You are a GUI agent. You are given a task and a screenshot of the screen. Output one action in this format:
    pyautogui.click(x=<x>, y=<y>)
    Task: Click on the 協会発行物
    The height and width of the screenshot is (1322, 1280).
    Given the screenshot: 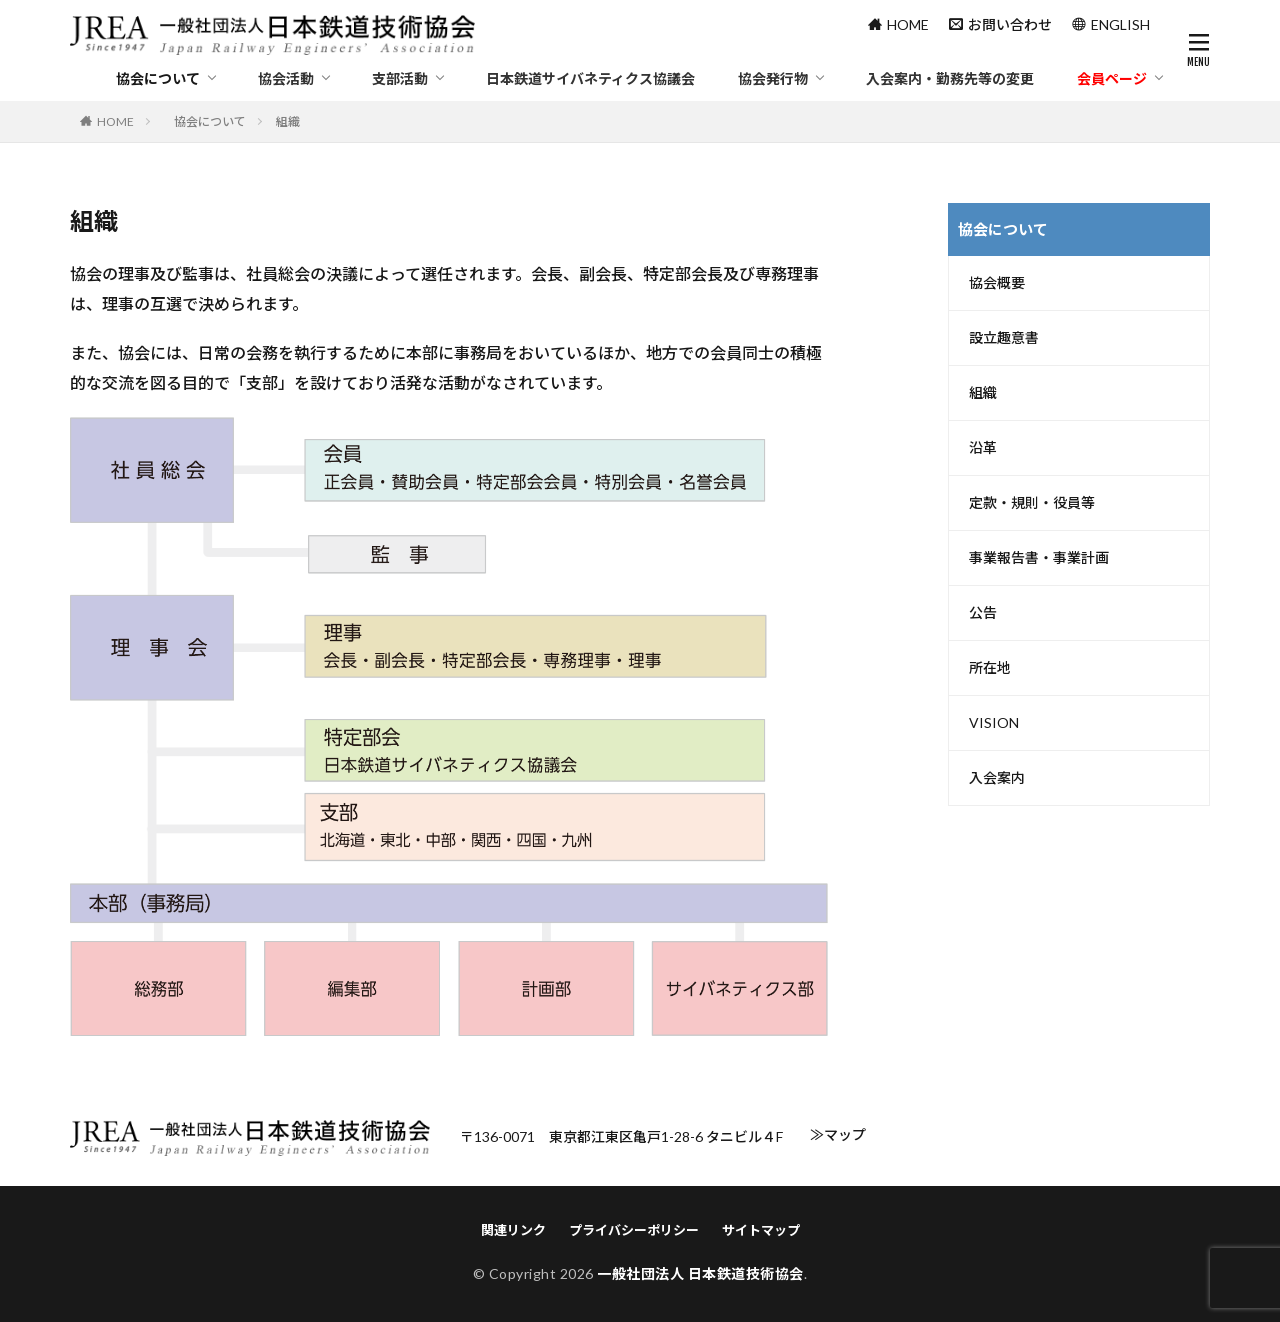 What is the action you would take?
    pyautogui.click(x=773, y=78)
    